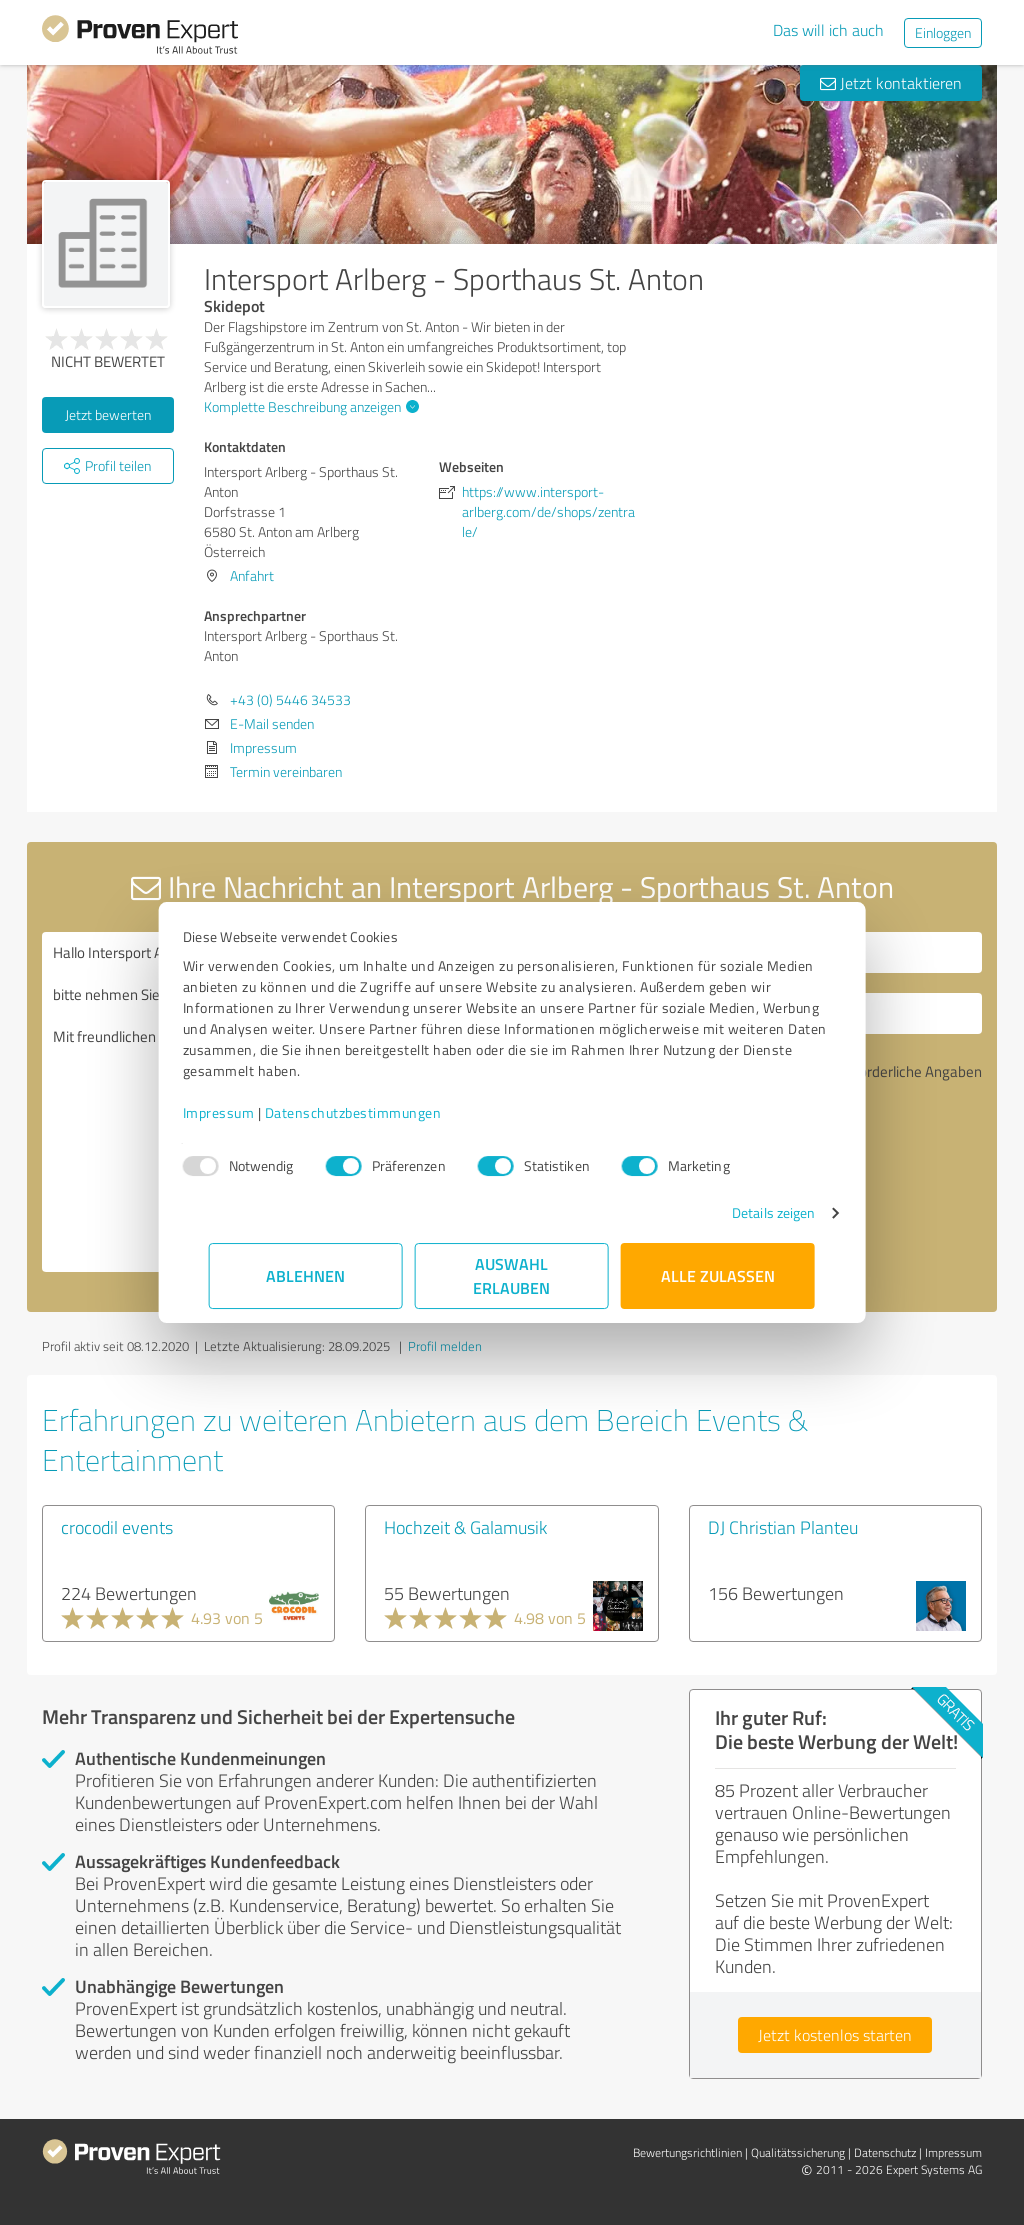 This screenshot has width=1024, height=2225. I want to click on DJ Christian Planteu, so click(783, 1527).